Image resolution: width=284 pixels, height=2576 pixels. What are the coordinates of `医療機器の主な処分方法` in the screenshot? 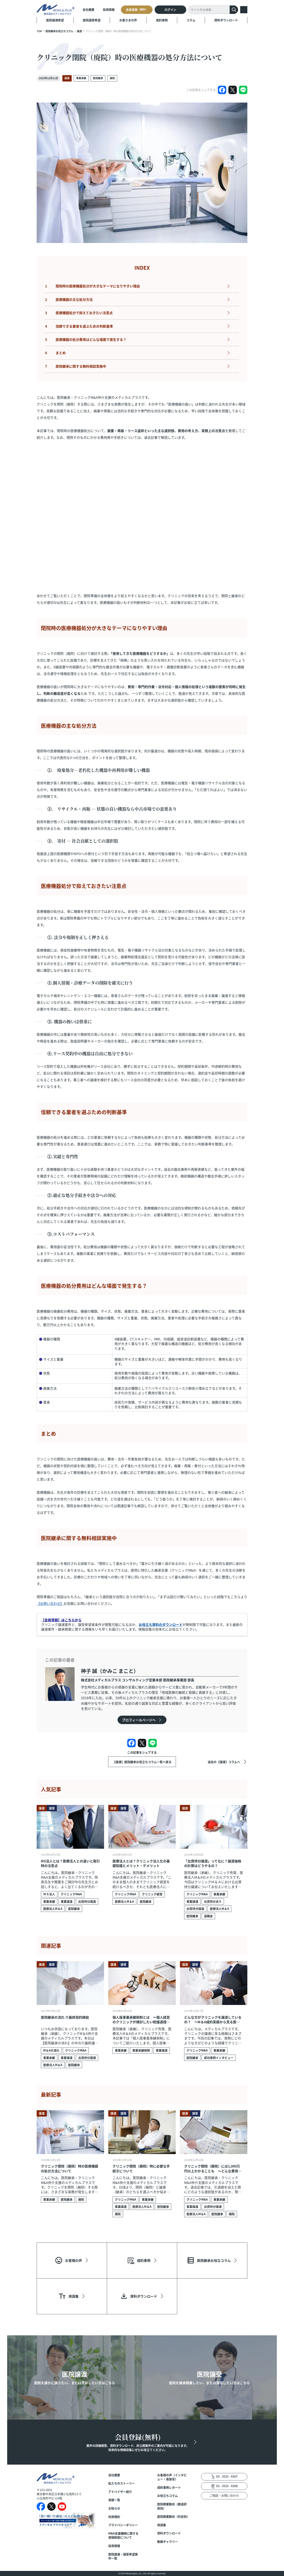 It's located at (69, 299).